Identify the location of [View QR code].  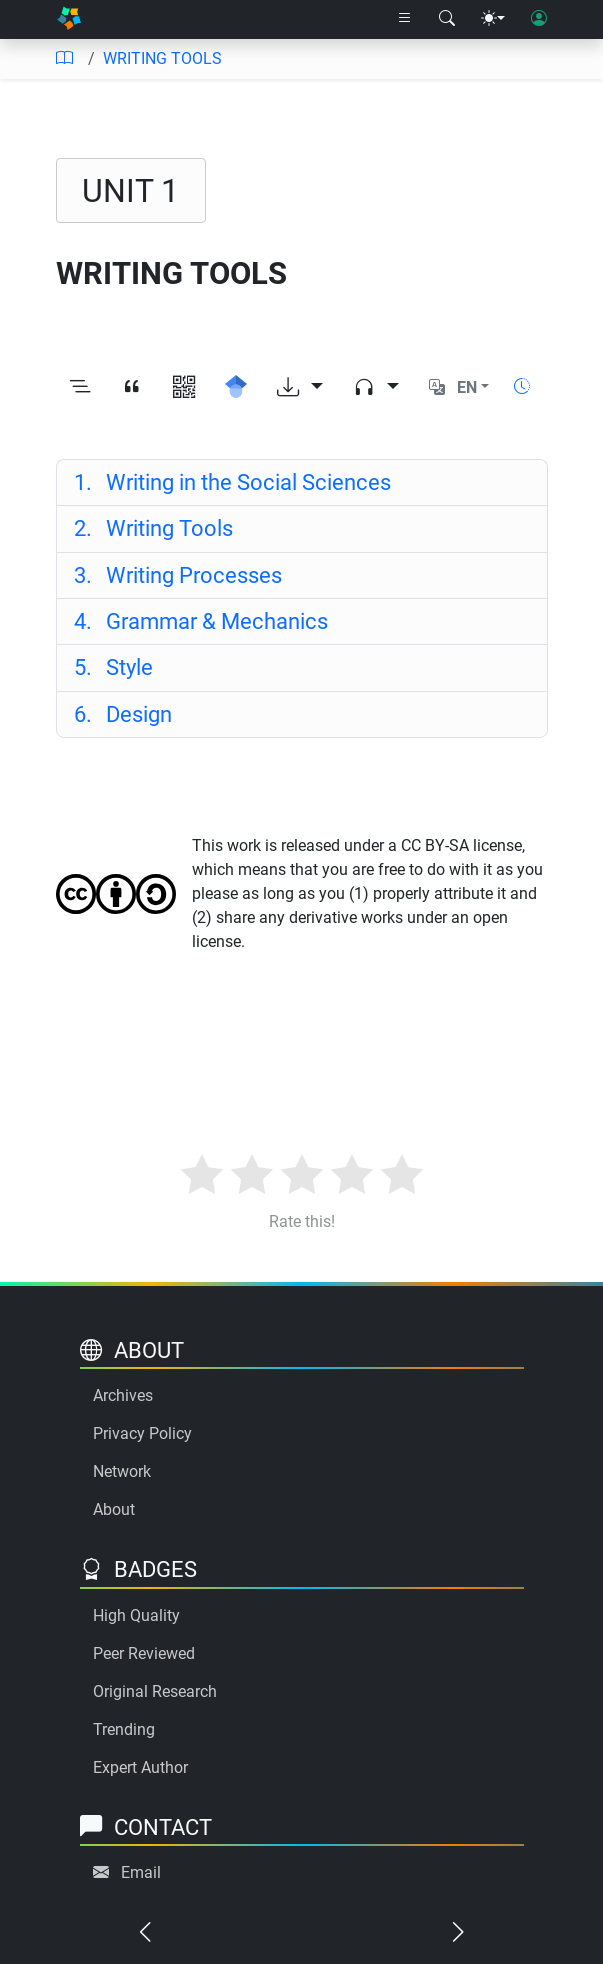
(184, 387).